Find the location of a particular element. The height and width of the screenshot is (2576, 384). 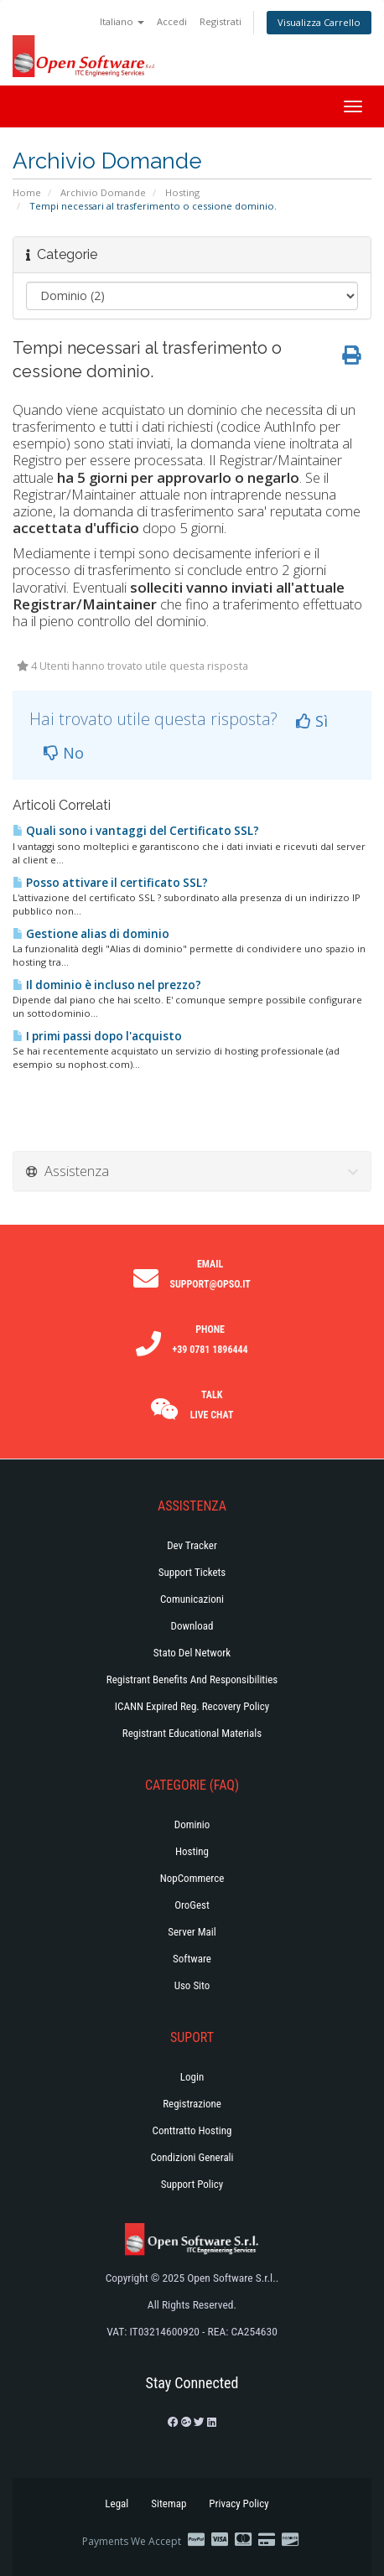

Registrant Educational Materials is located at coordinates (192, 1733).